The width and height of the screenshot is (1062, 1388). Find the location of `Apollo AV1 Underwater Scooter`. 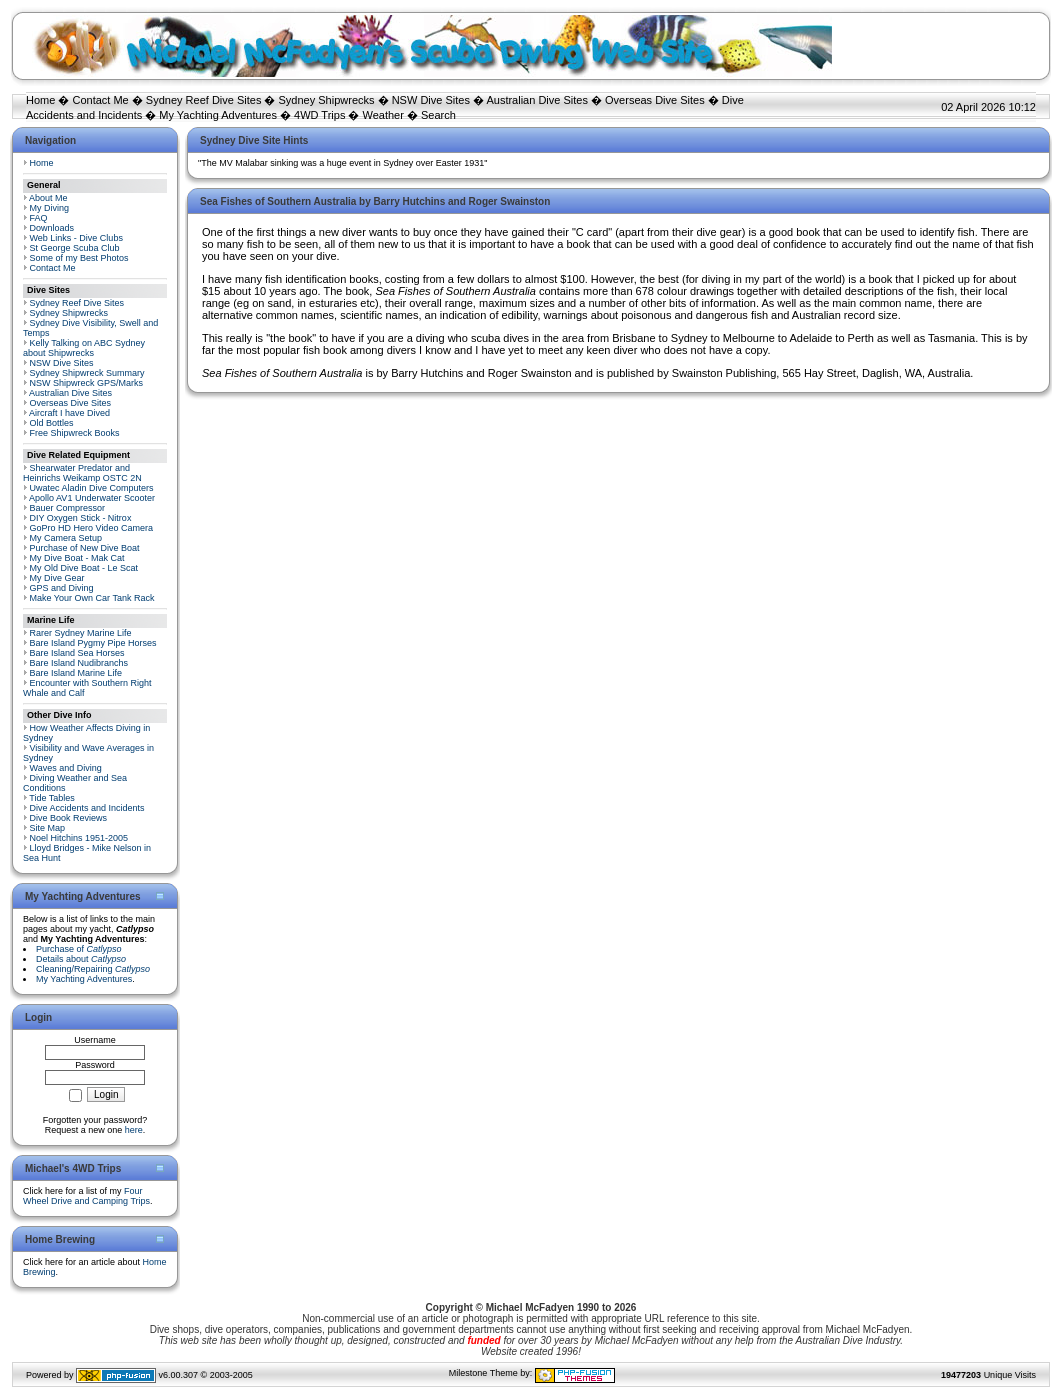

Apollo AV1 Underwater Scooter is located at coordinates (92, 498).